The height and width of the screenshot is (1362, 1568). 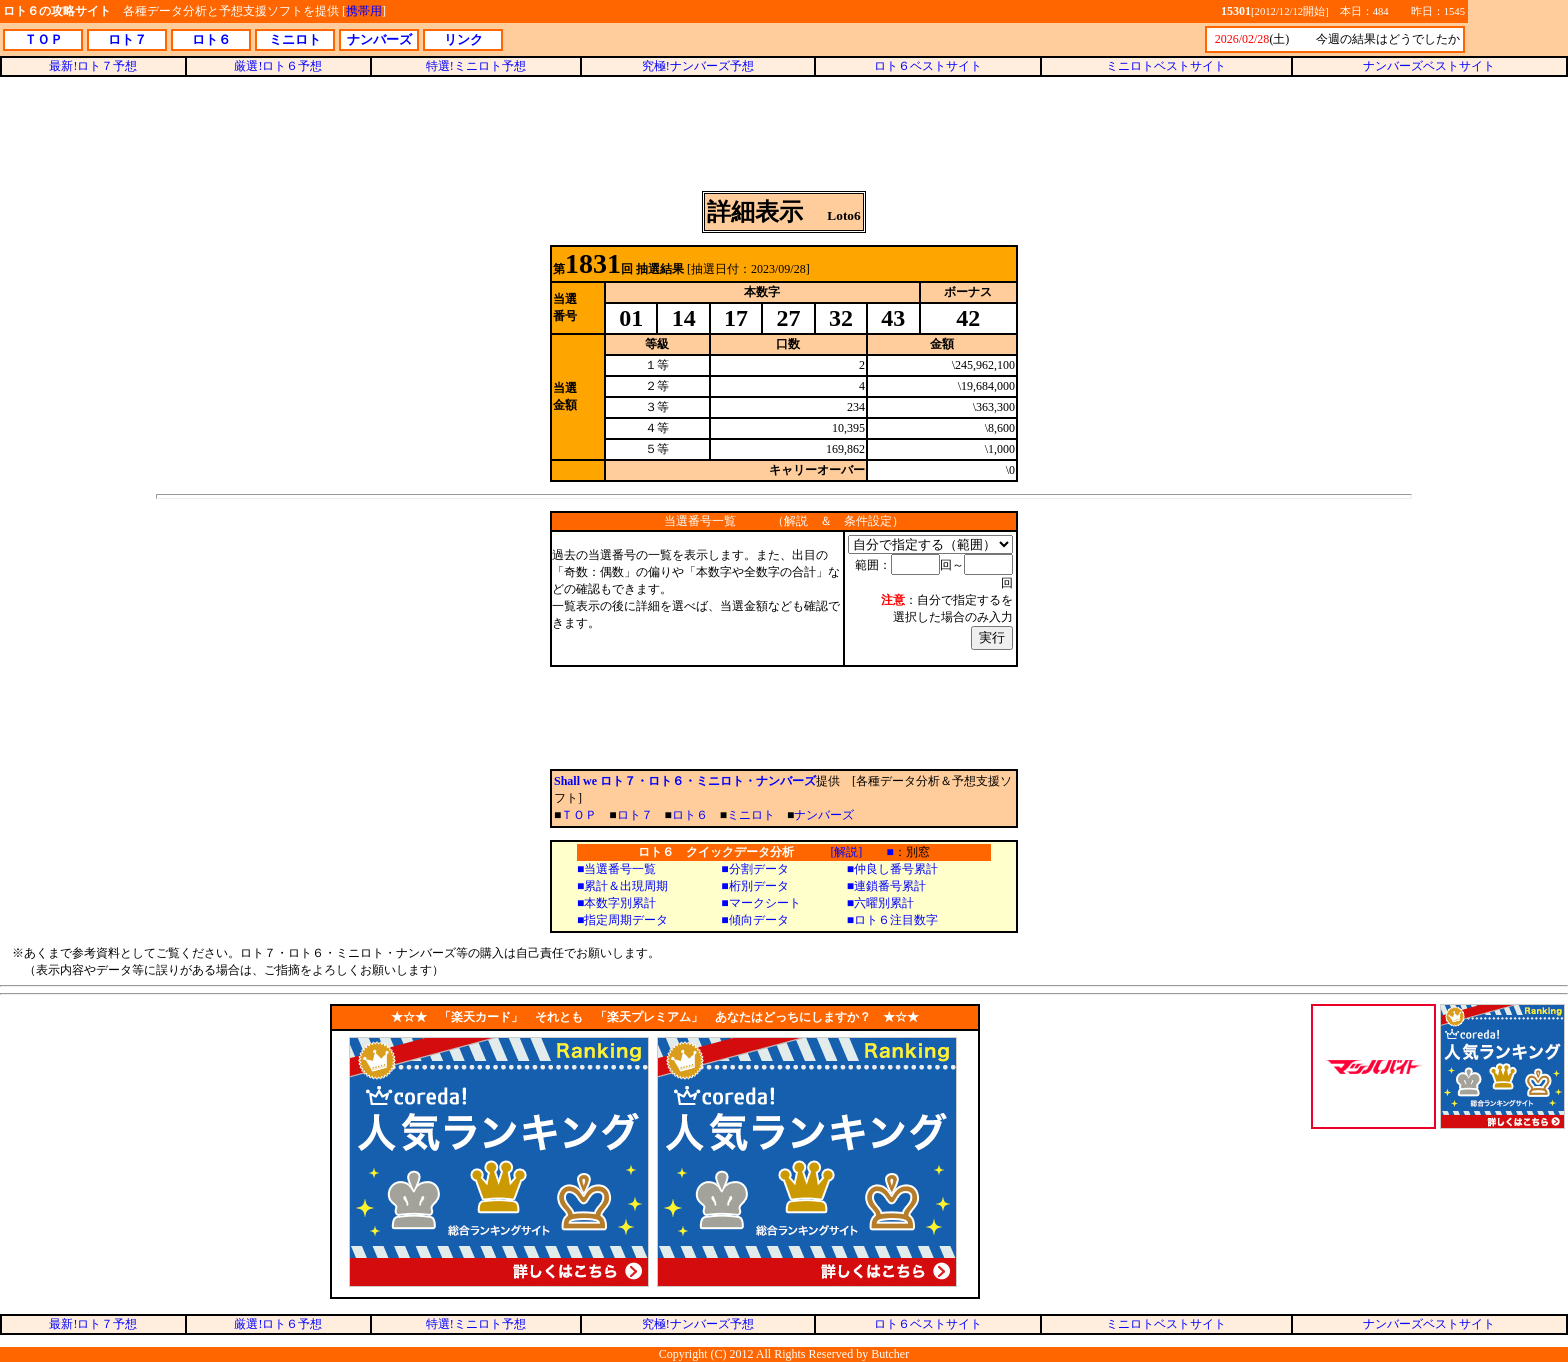 I want to click on 究極!ナンバーズ予想, so click(x=698, y=66).